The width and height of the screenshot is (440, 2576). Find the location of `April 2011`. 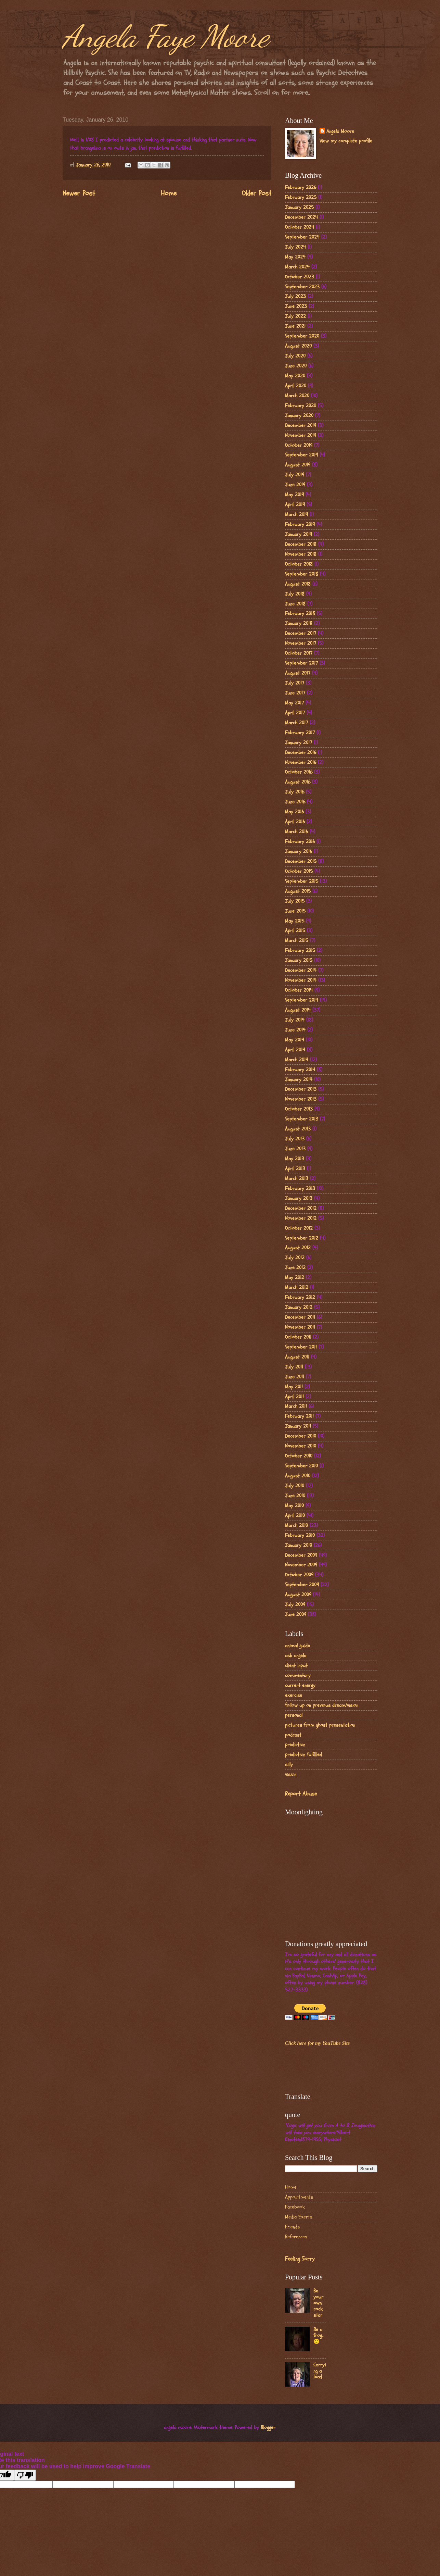

April 2011 is located at coordinates (294, 1396).